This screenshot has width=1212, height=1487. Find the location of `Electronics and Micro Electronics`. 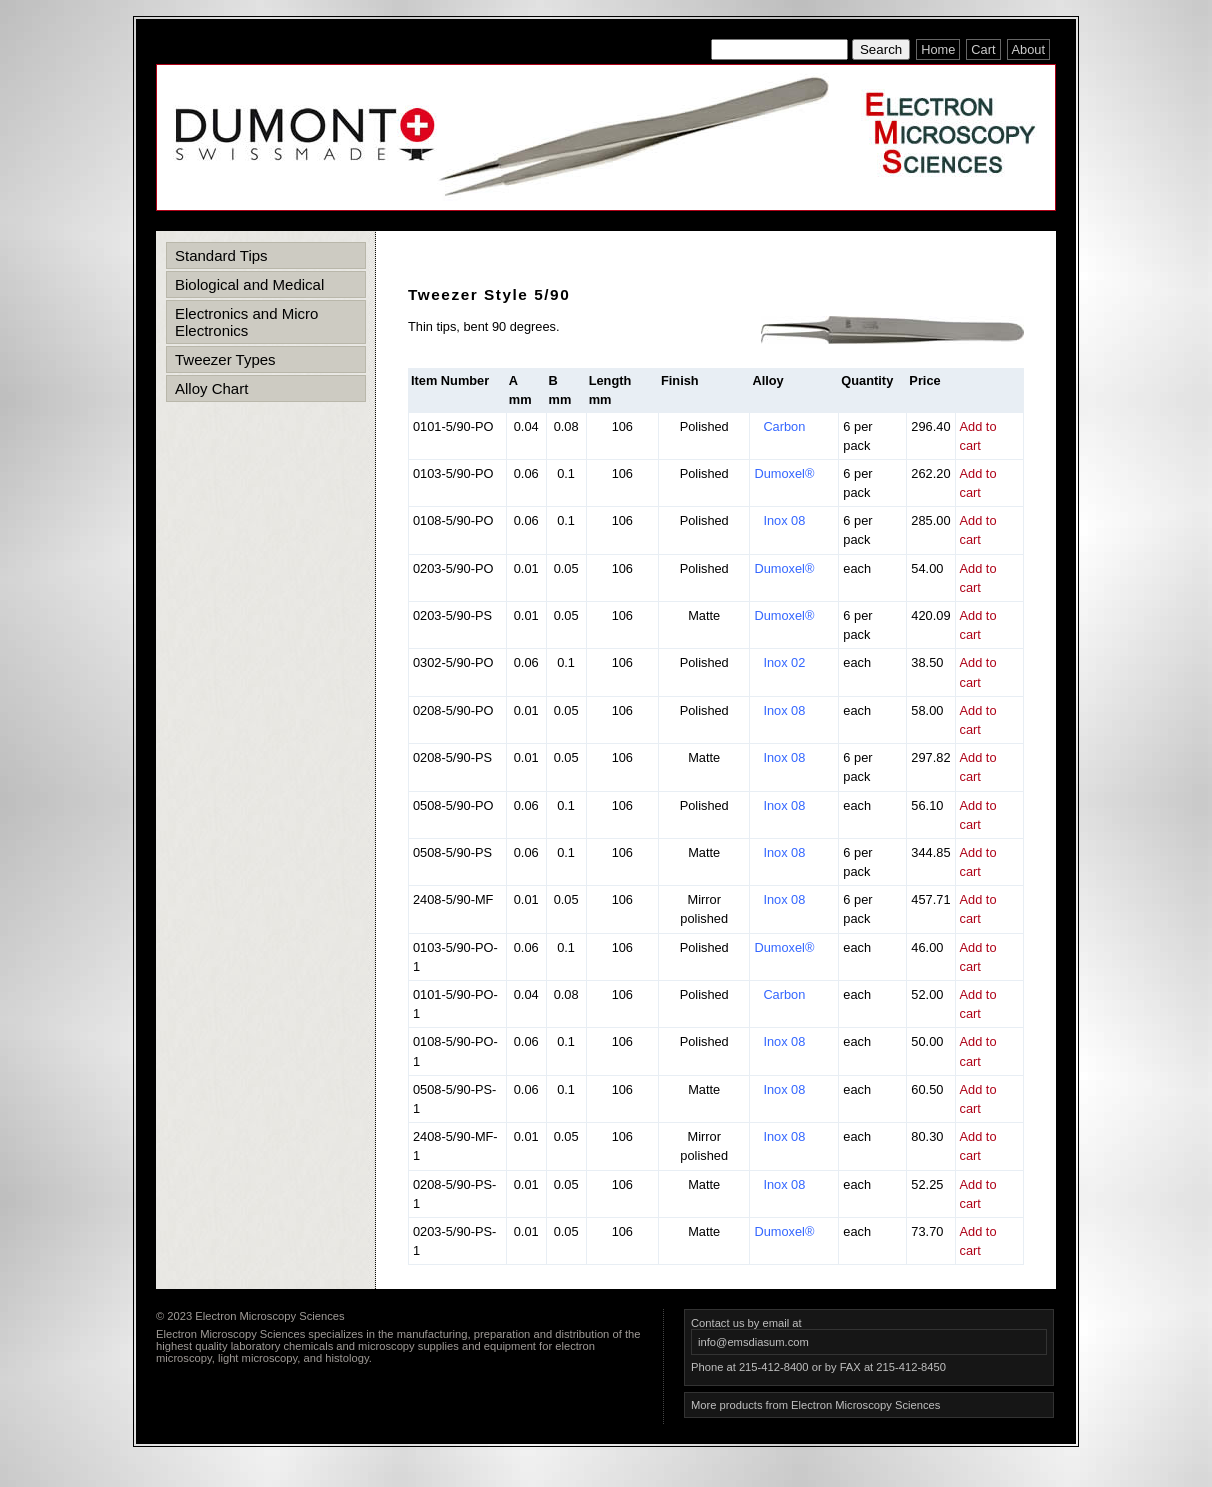

Electronics and Micro Electronics is located at coordinates (246, 322).